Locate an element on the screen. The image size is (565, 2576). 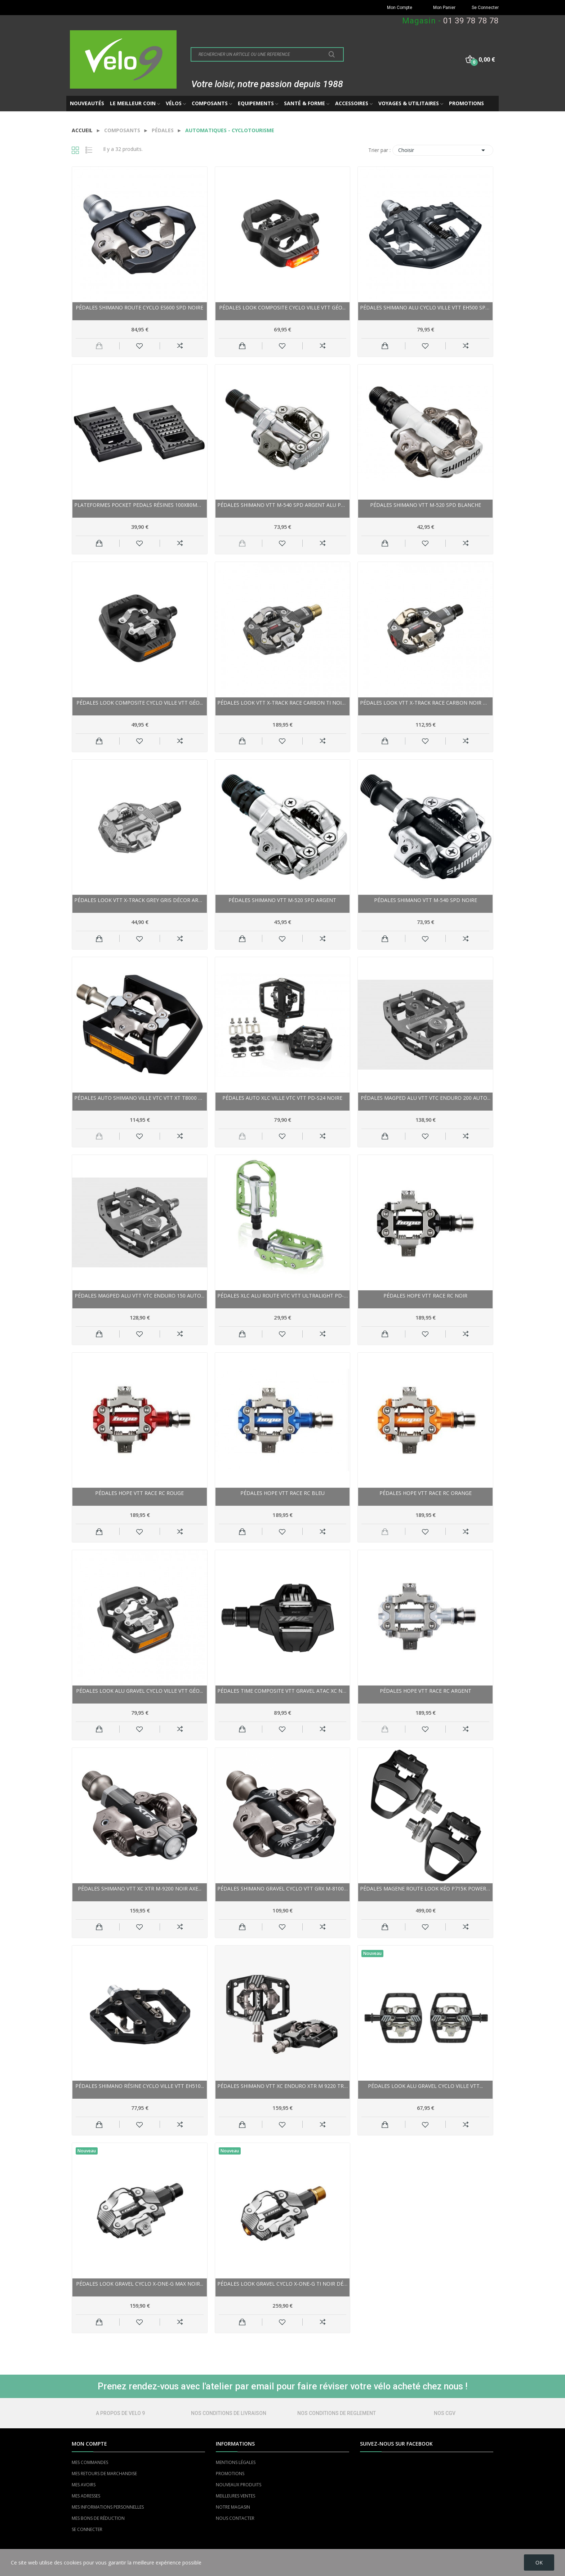
Plateformes POCKET PEDALS résines 100x80mm noir is located at coordinates (139, 504).